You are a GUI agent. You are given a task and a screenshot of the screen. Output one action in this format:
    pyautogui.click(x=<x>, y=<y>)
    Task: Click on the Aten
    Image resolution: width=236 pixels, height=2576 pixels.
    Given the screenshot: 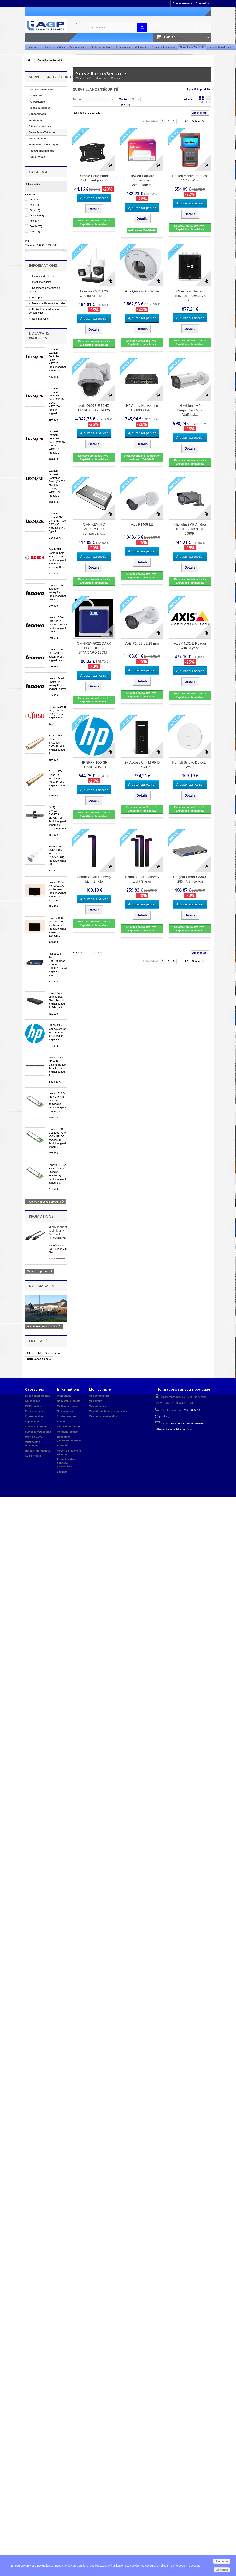 What is the action you would take?
    pyautogui.click(x=35, y=210)
    